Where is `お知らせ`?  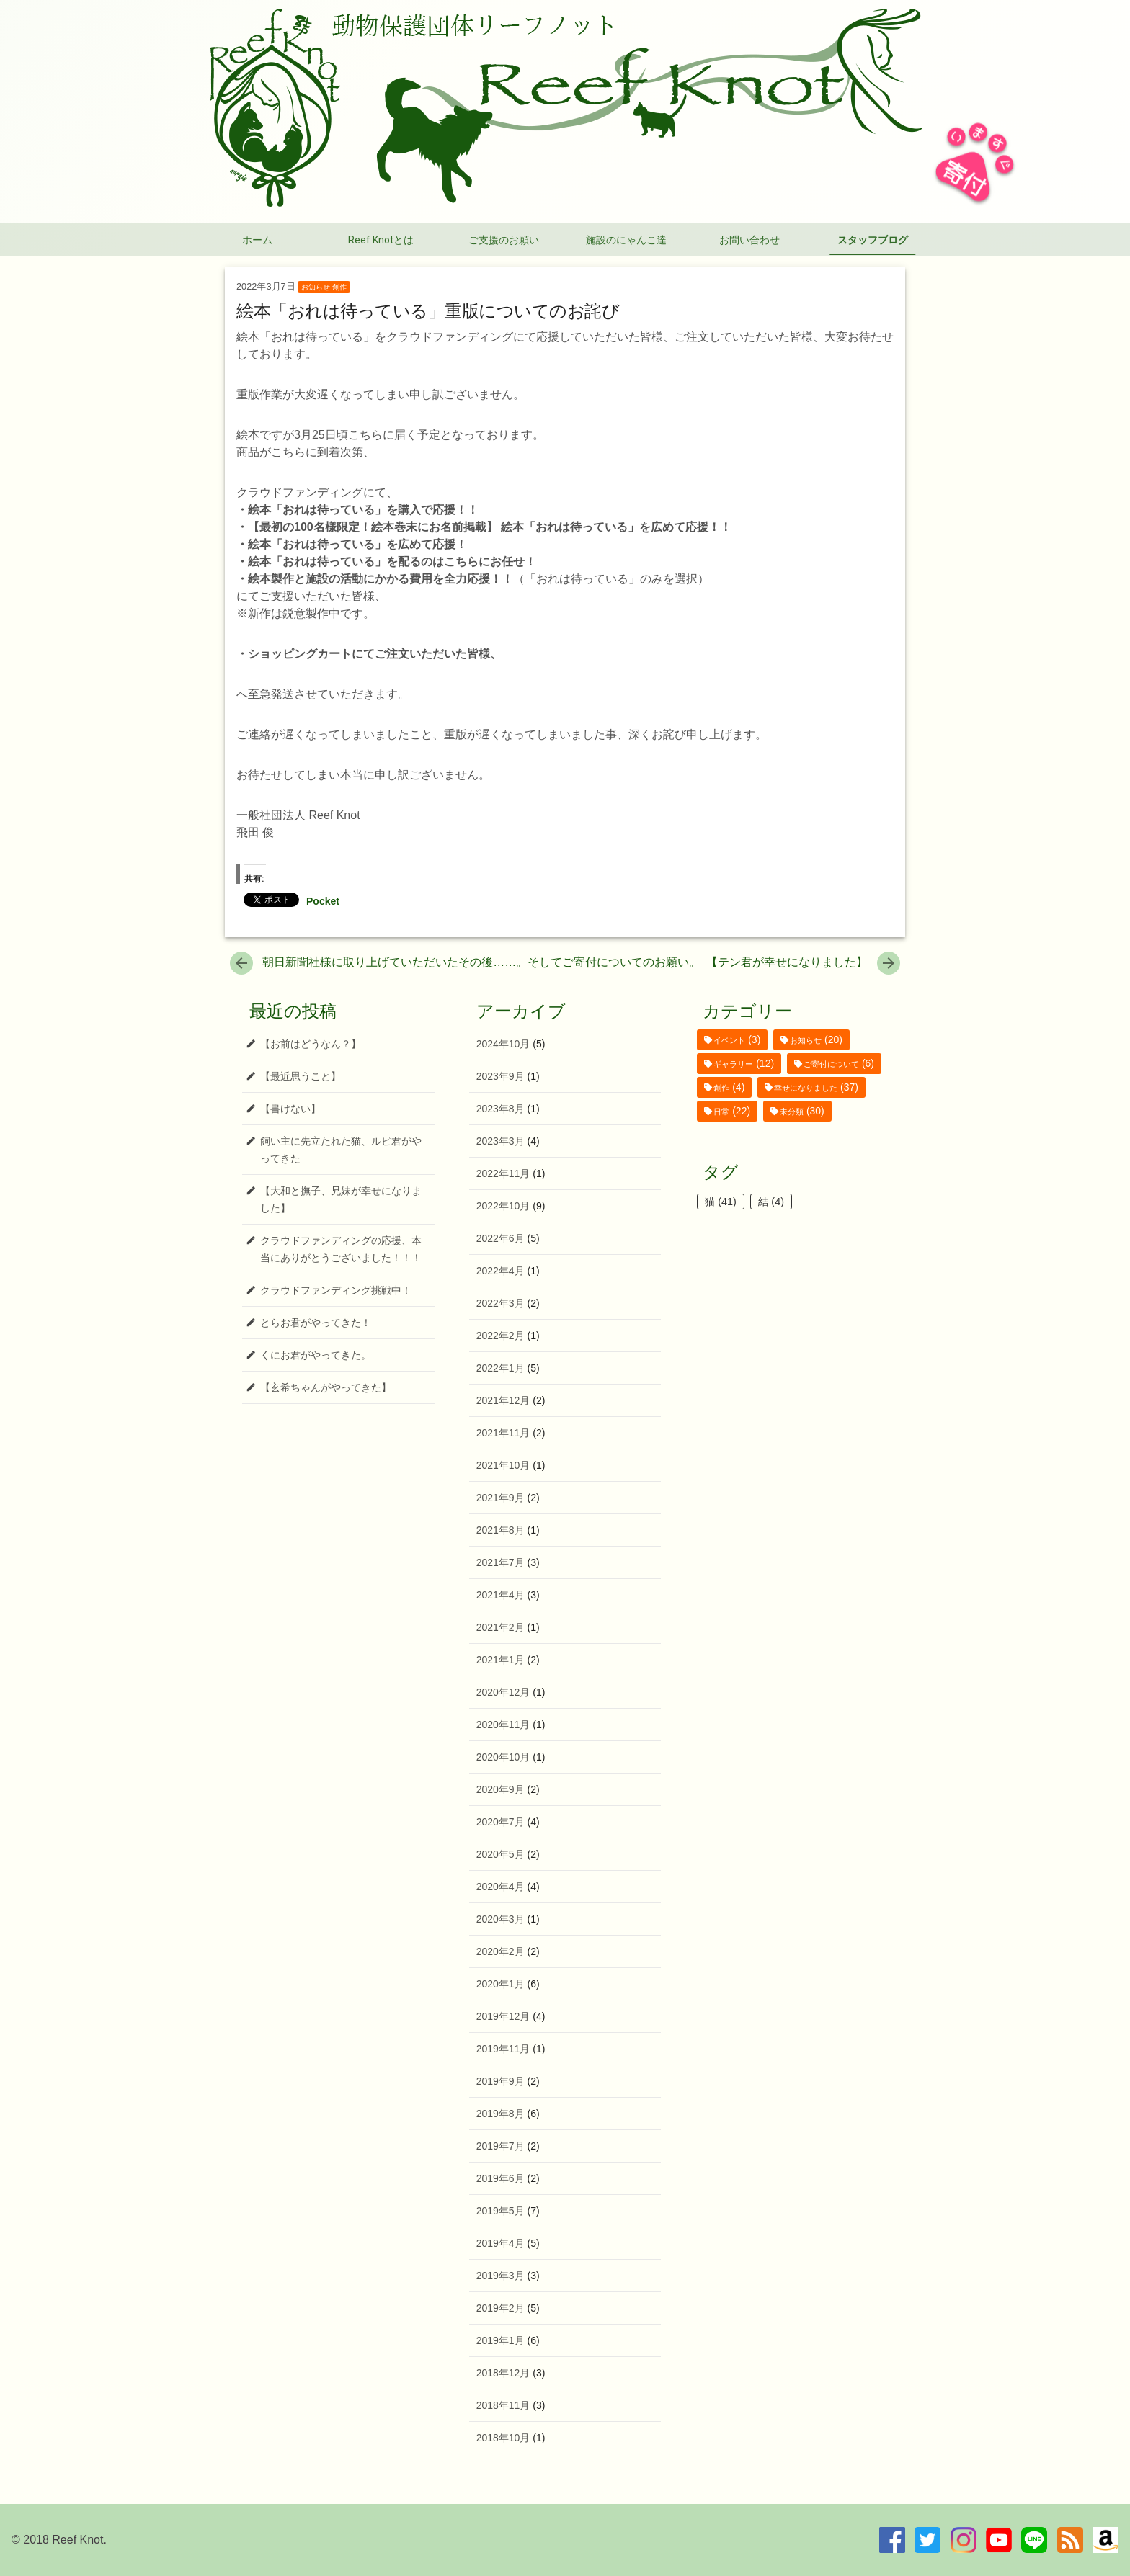 お知らせ is located at coordinates (315, 287).